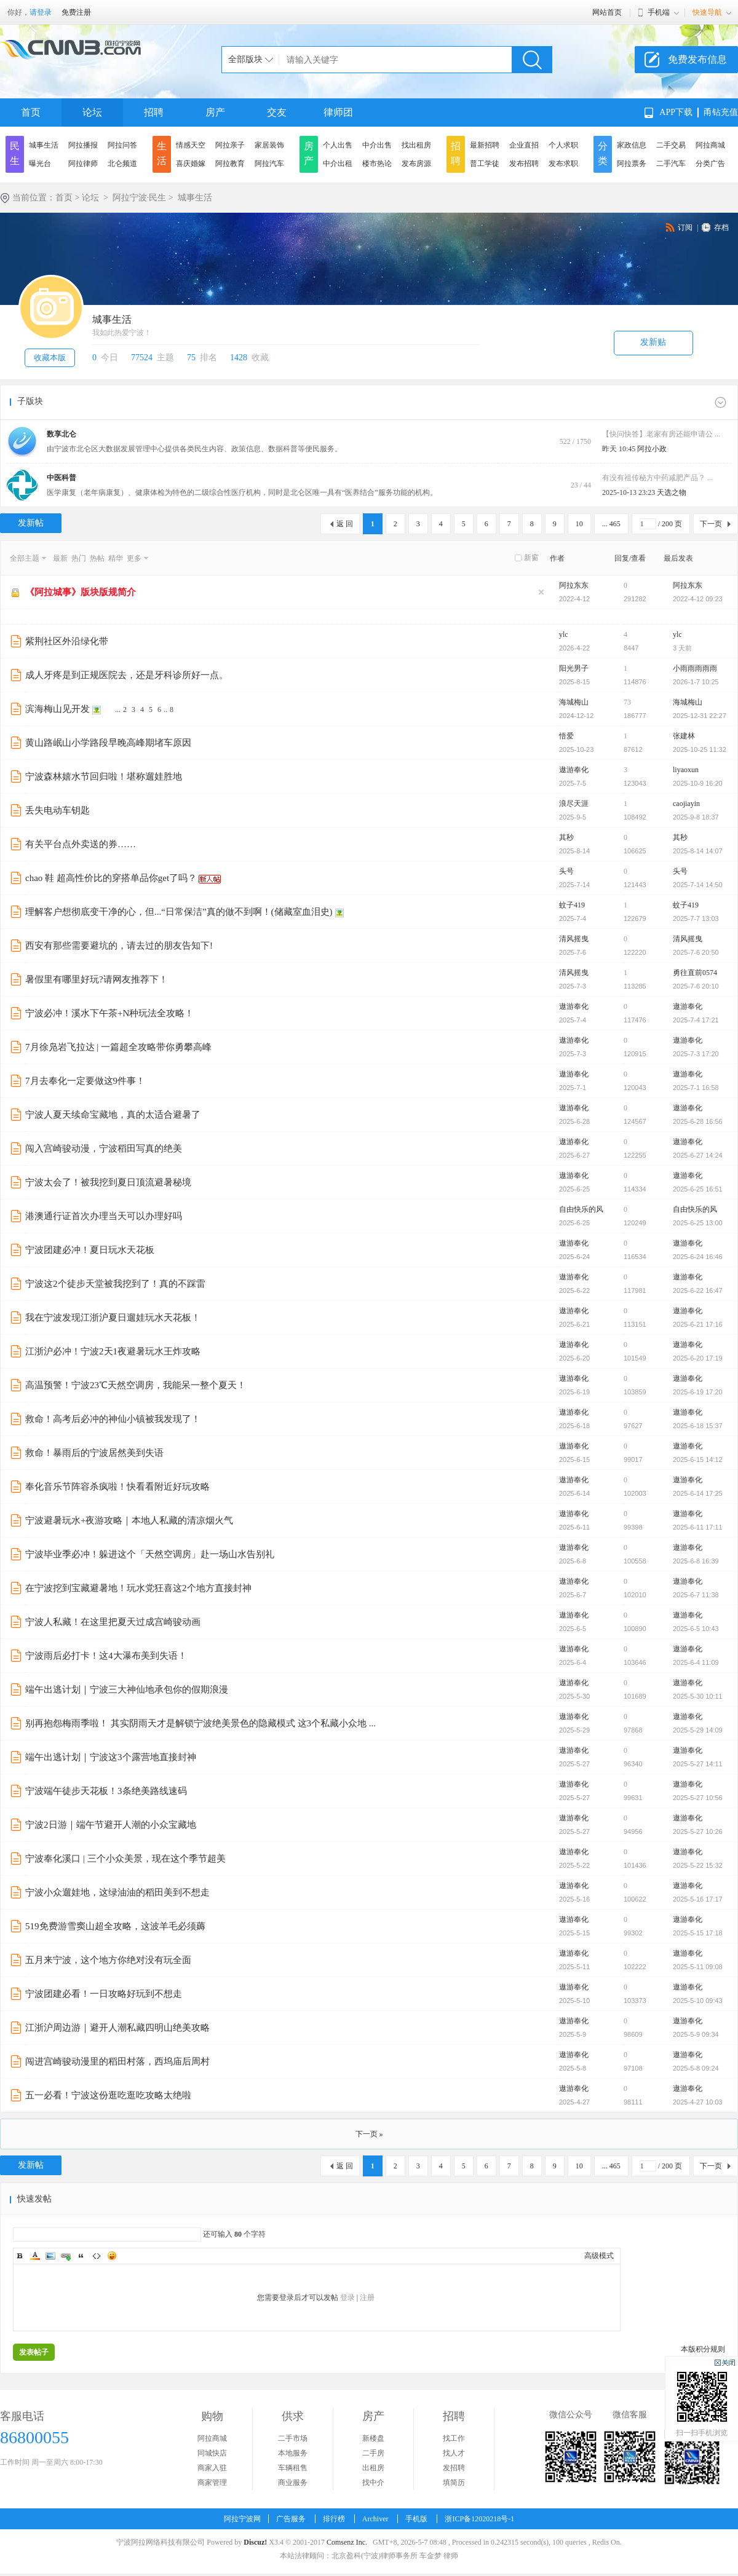 This screenshot has width=738, height=2576. I want to click on 2025-9-8 18:37, so click(696, 817).